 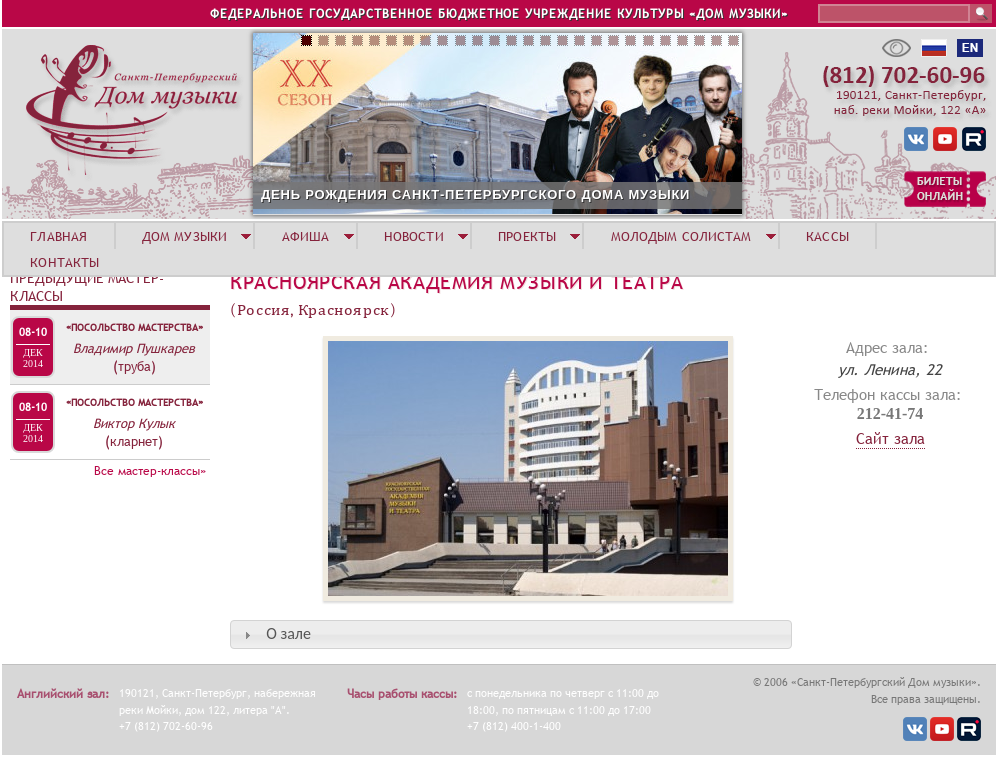 What do you see at coordinates (827, 236) in the screenshot?
I see `КАССЫ` at bounding box center [827, 236].